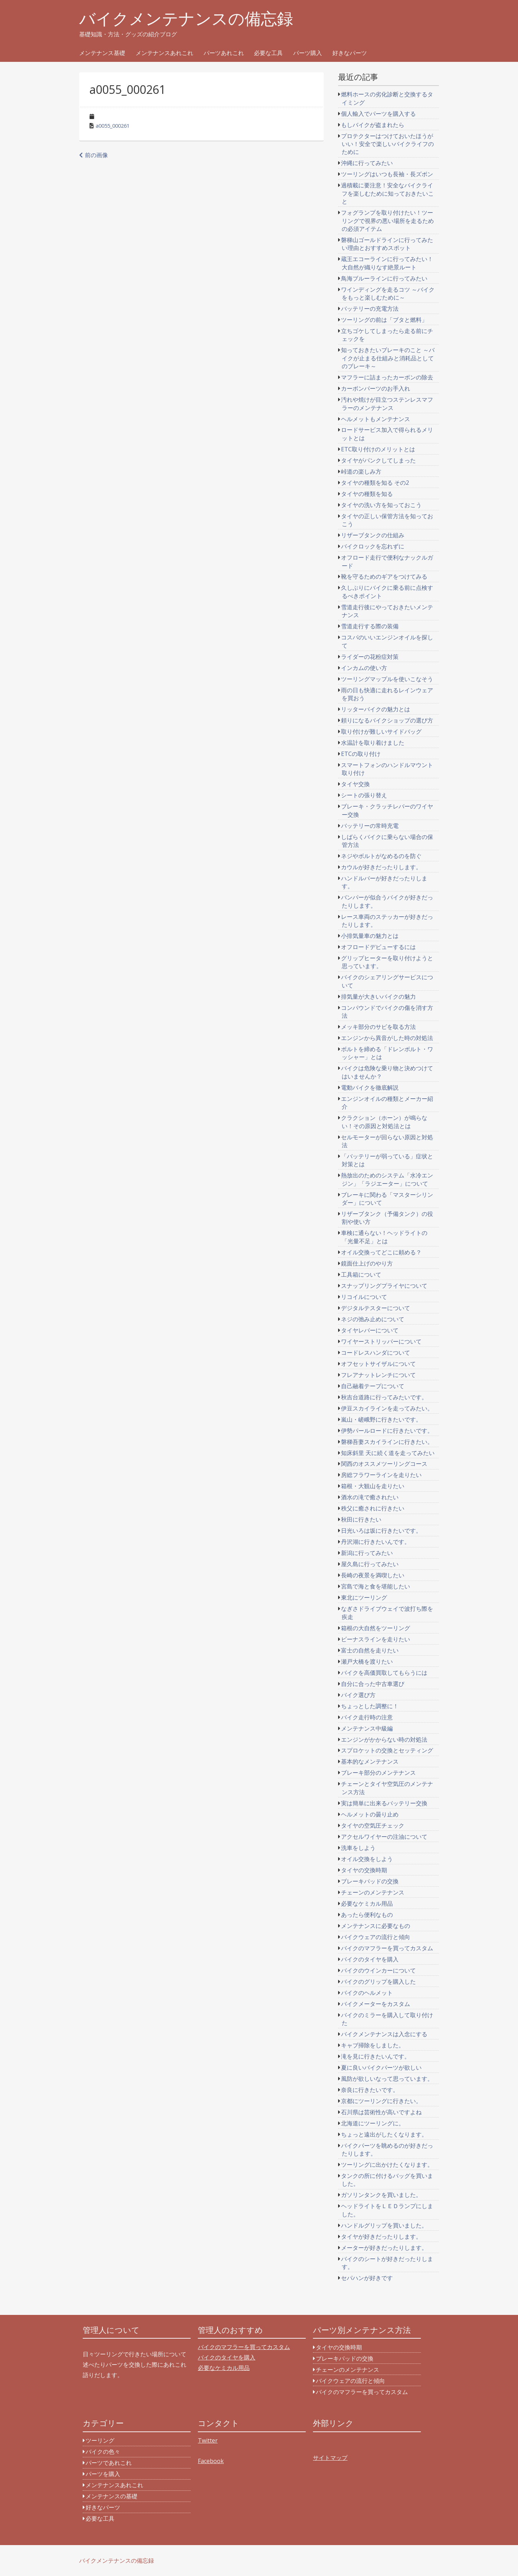  I want to click on ネジやボルトがなめるのを防ぐ, so click(381, 856).